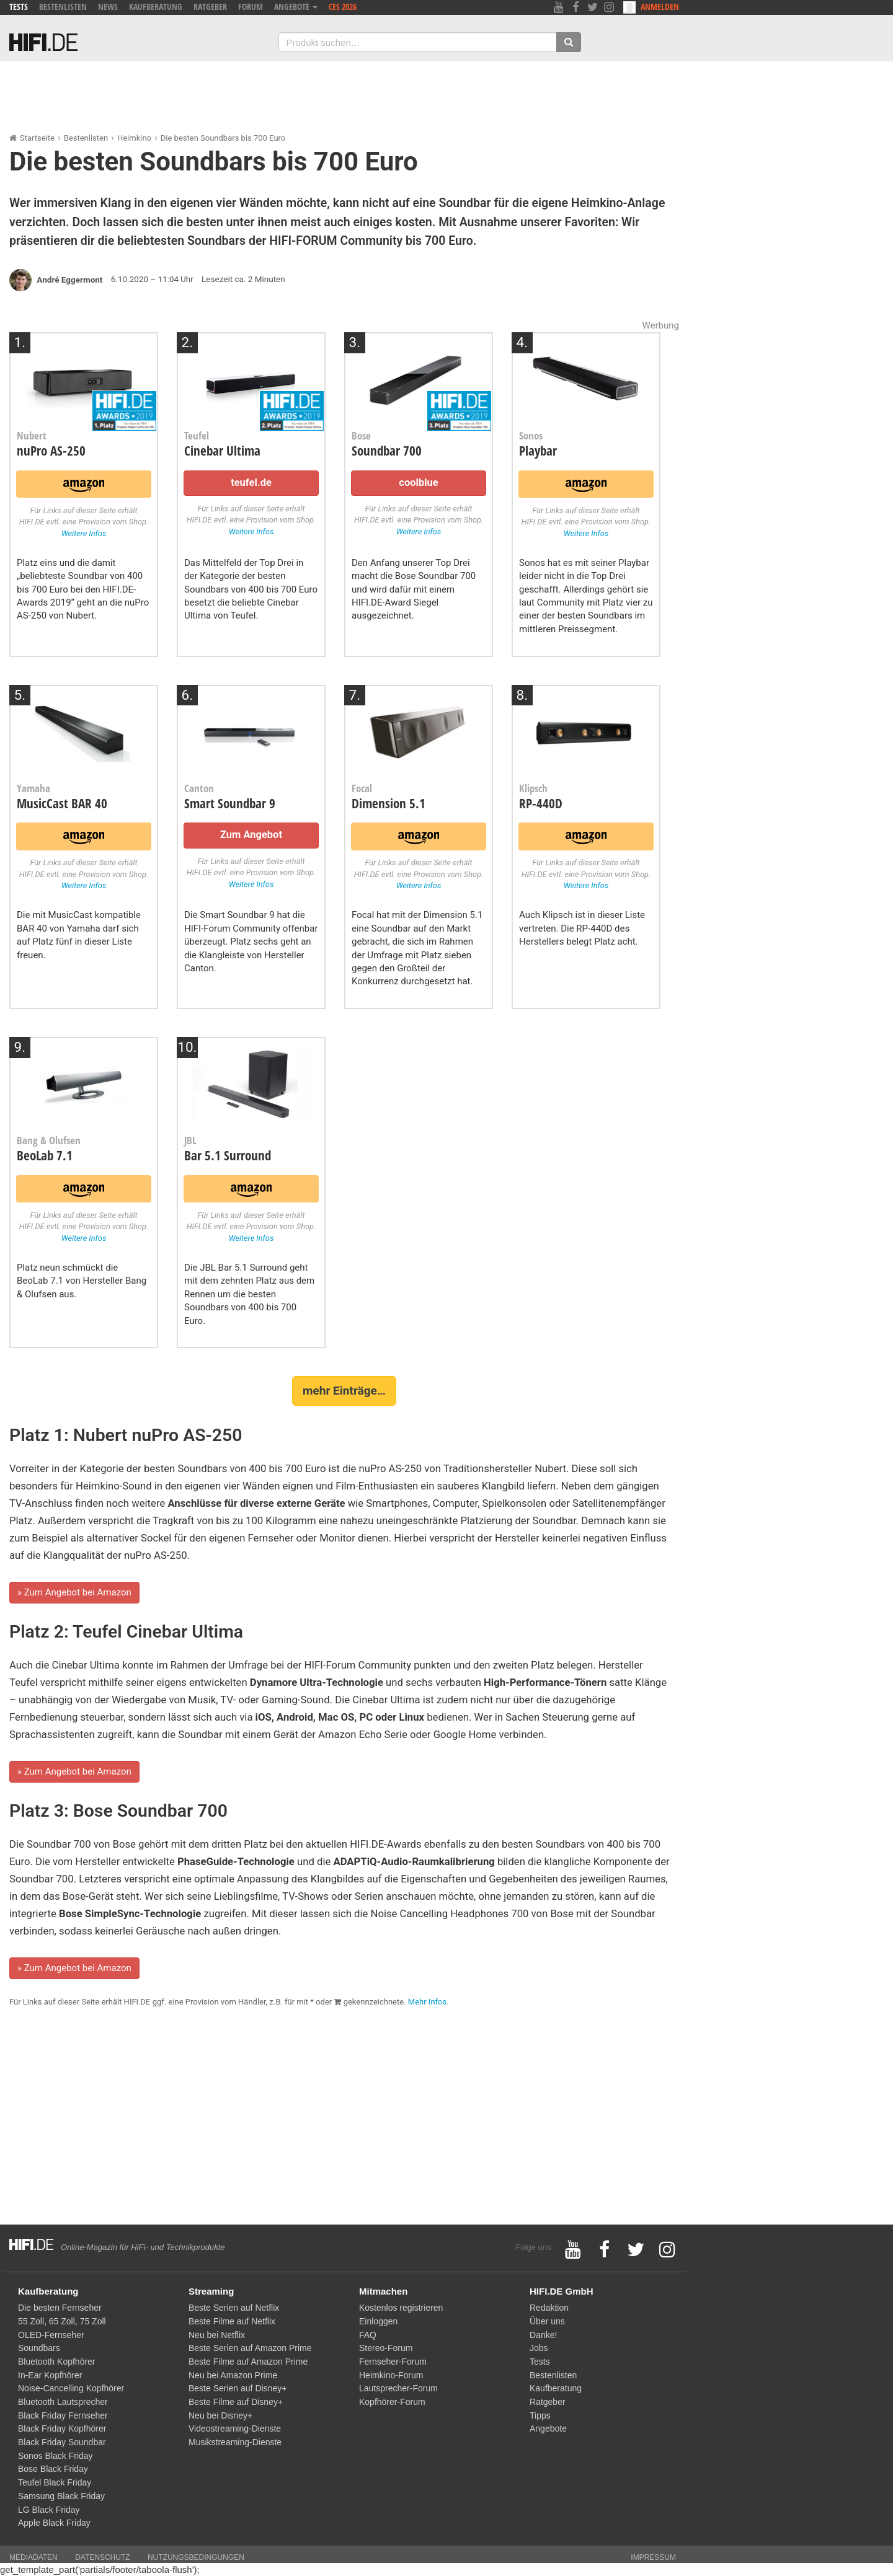 Image resolution: width=893 pixels, height=2576 pixels. Describe the element at coordinates (62, 2428) in the screenshot. I see `Black Friday Kopfhörer` at that location.